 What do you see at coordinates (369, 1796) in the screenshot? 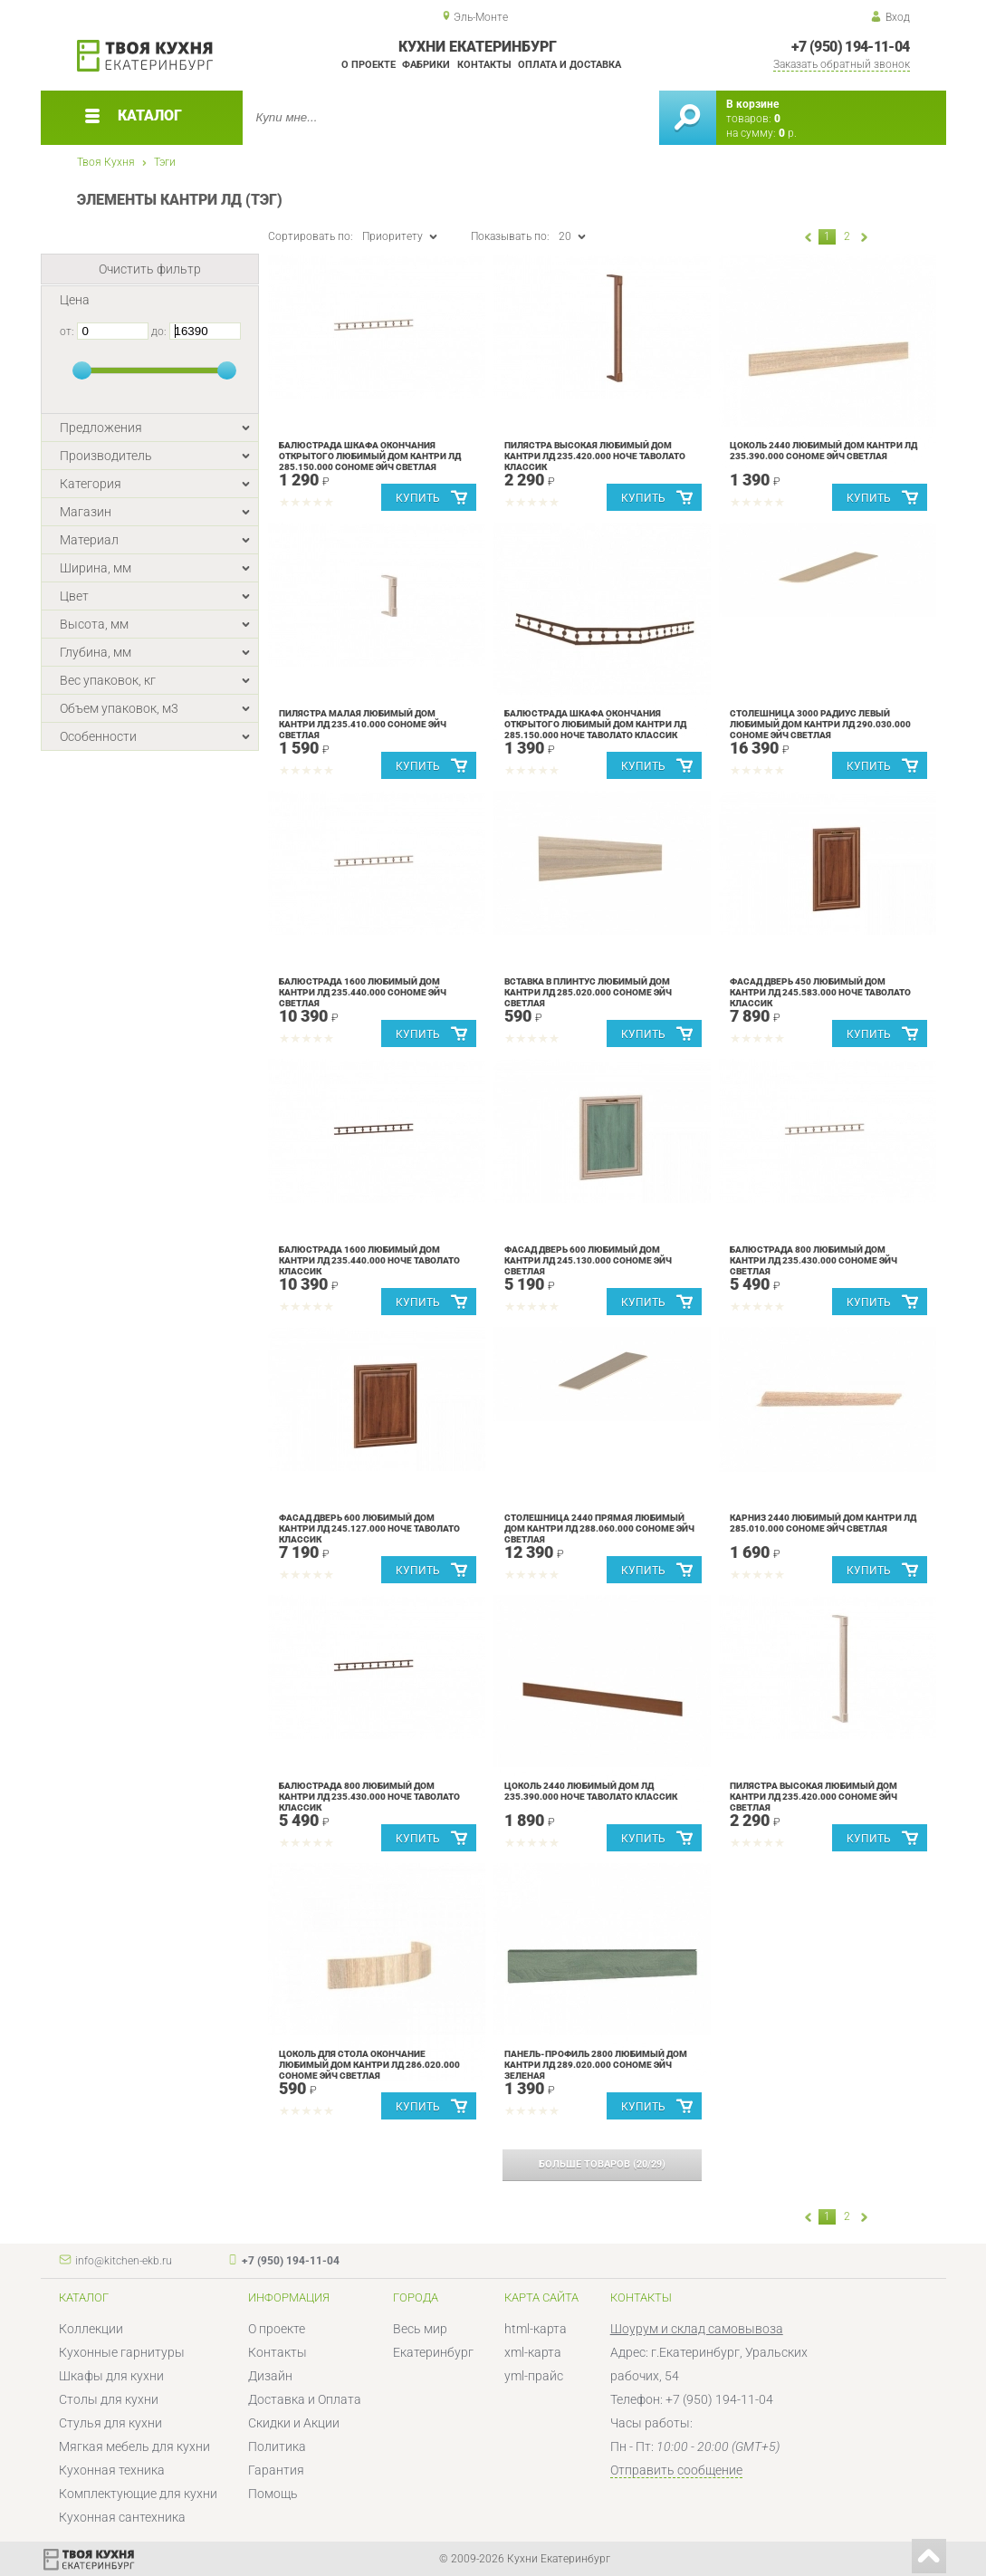
I see `Балюстрада 800 Любимый дом Кантри ЛД 235.430.000 Ноче Таволато Классик` at bounding box center [369, 1796].